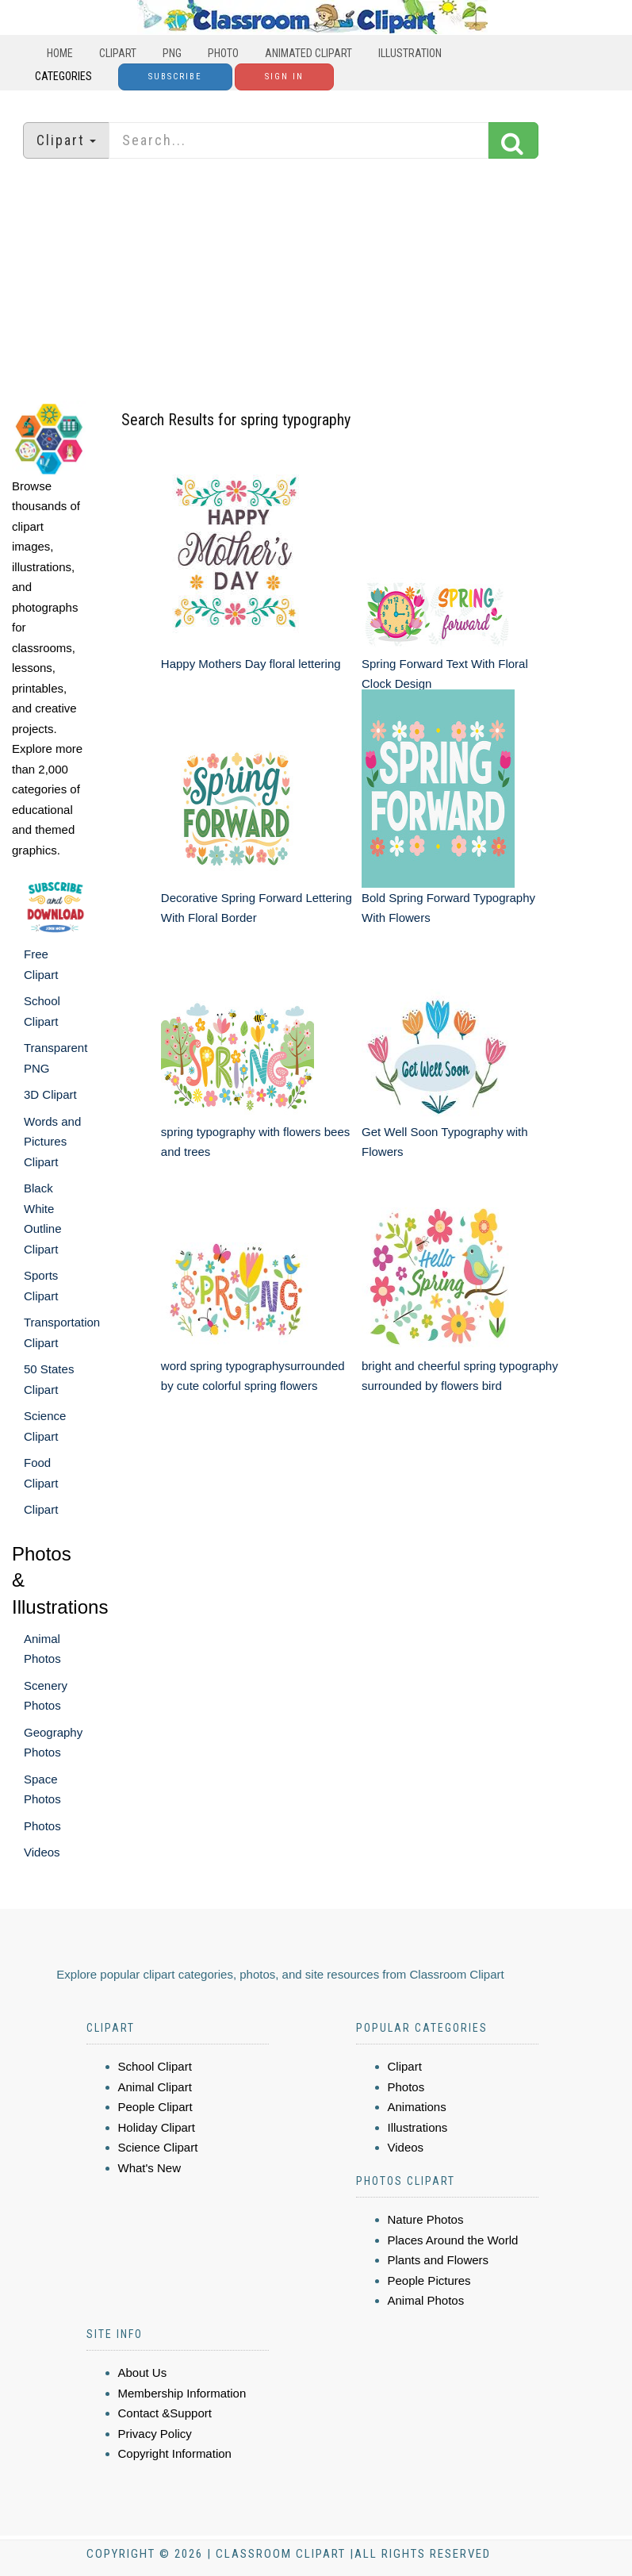 This screenshot has width=632, height=2576. Describe the element at coordinates (308, 53) in the screenshot. I see `Animated Clipart` at that location.